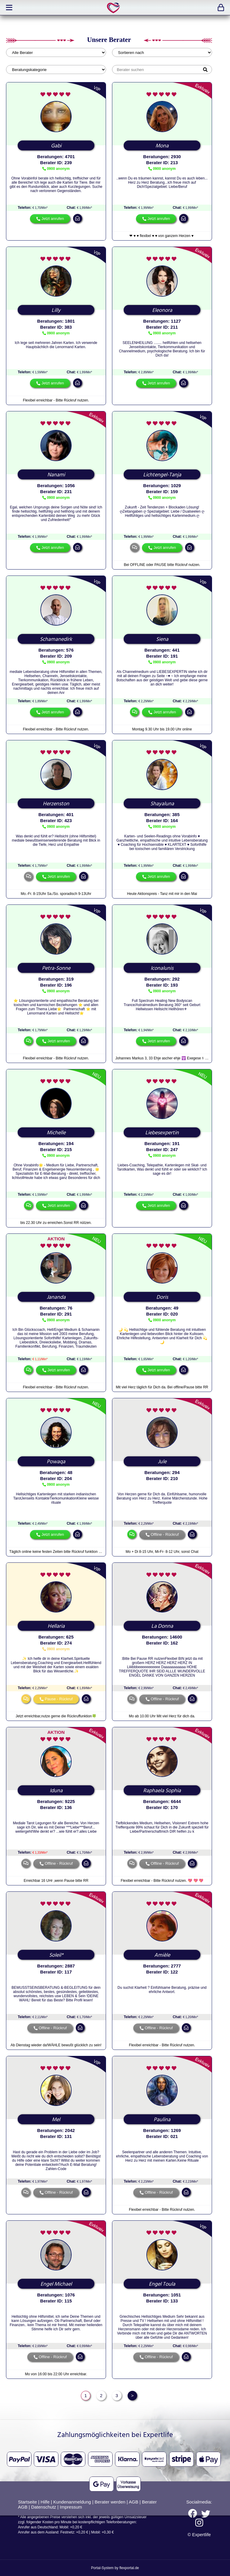 Image resolution: width=230 pixels, height=2576 pixels. I want to click on Paulina, so click(162, 2119).